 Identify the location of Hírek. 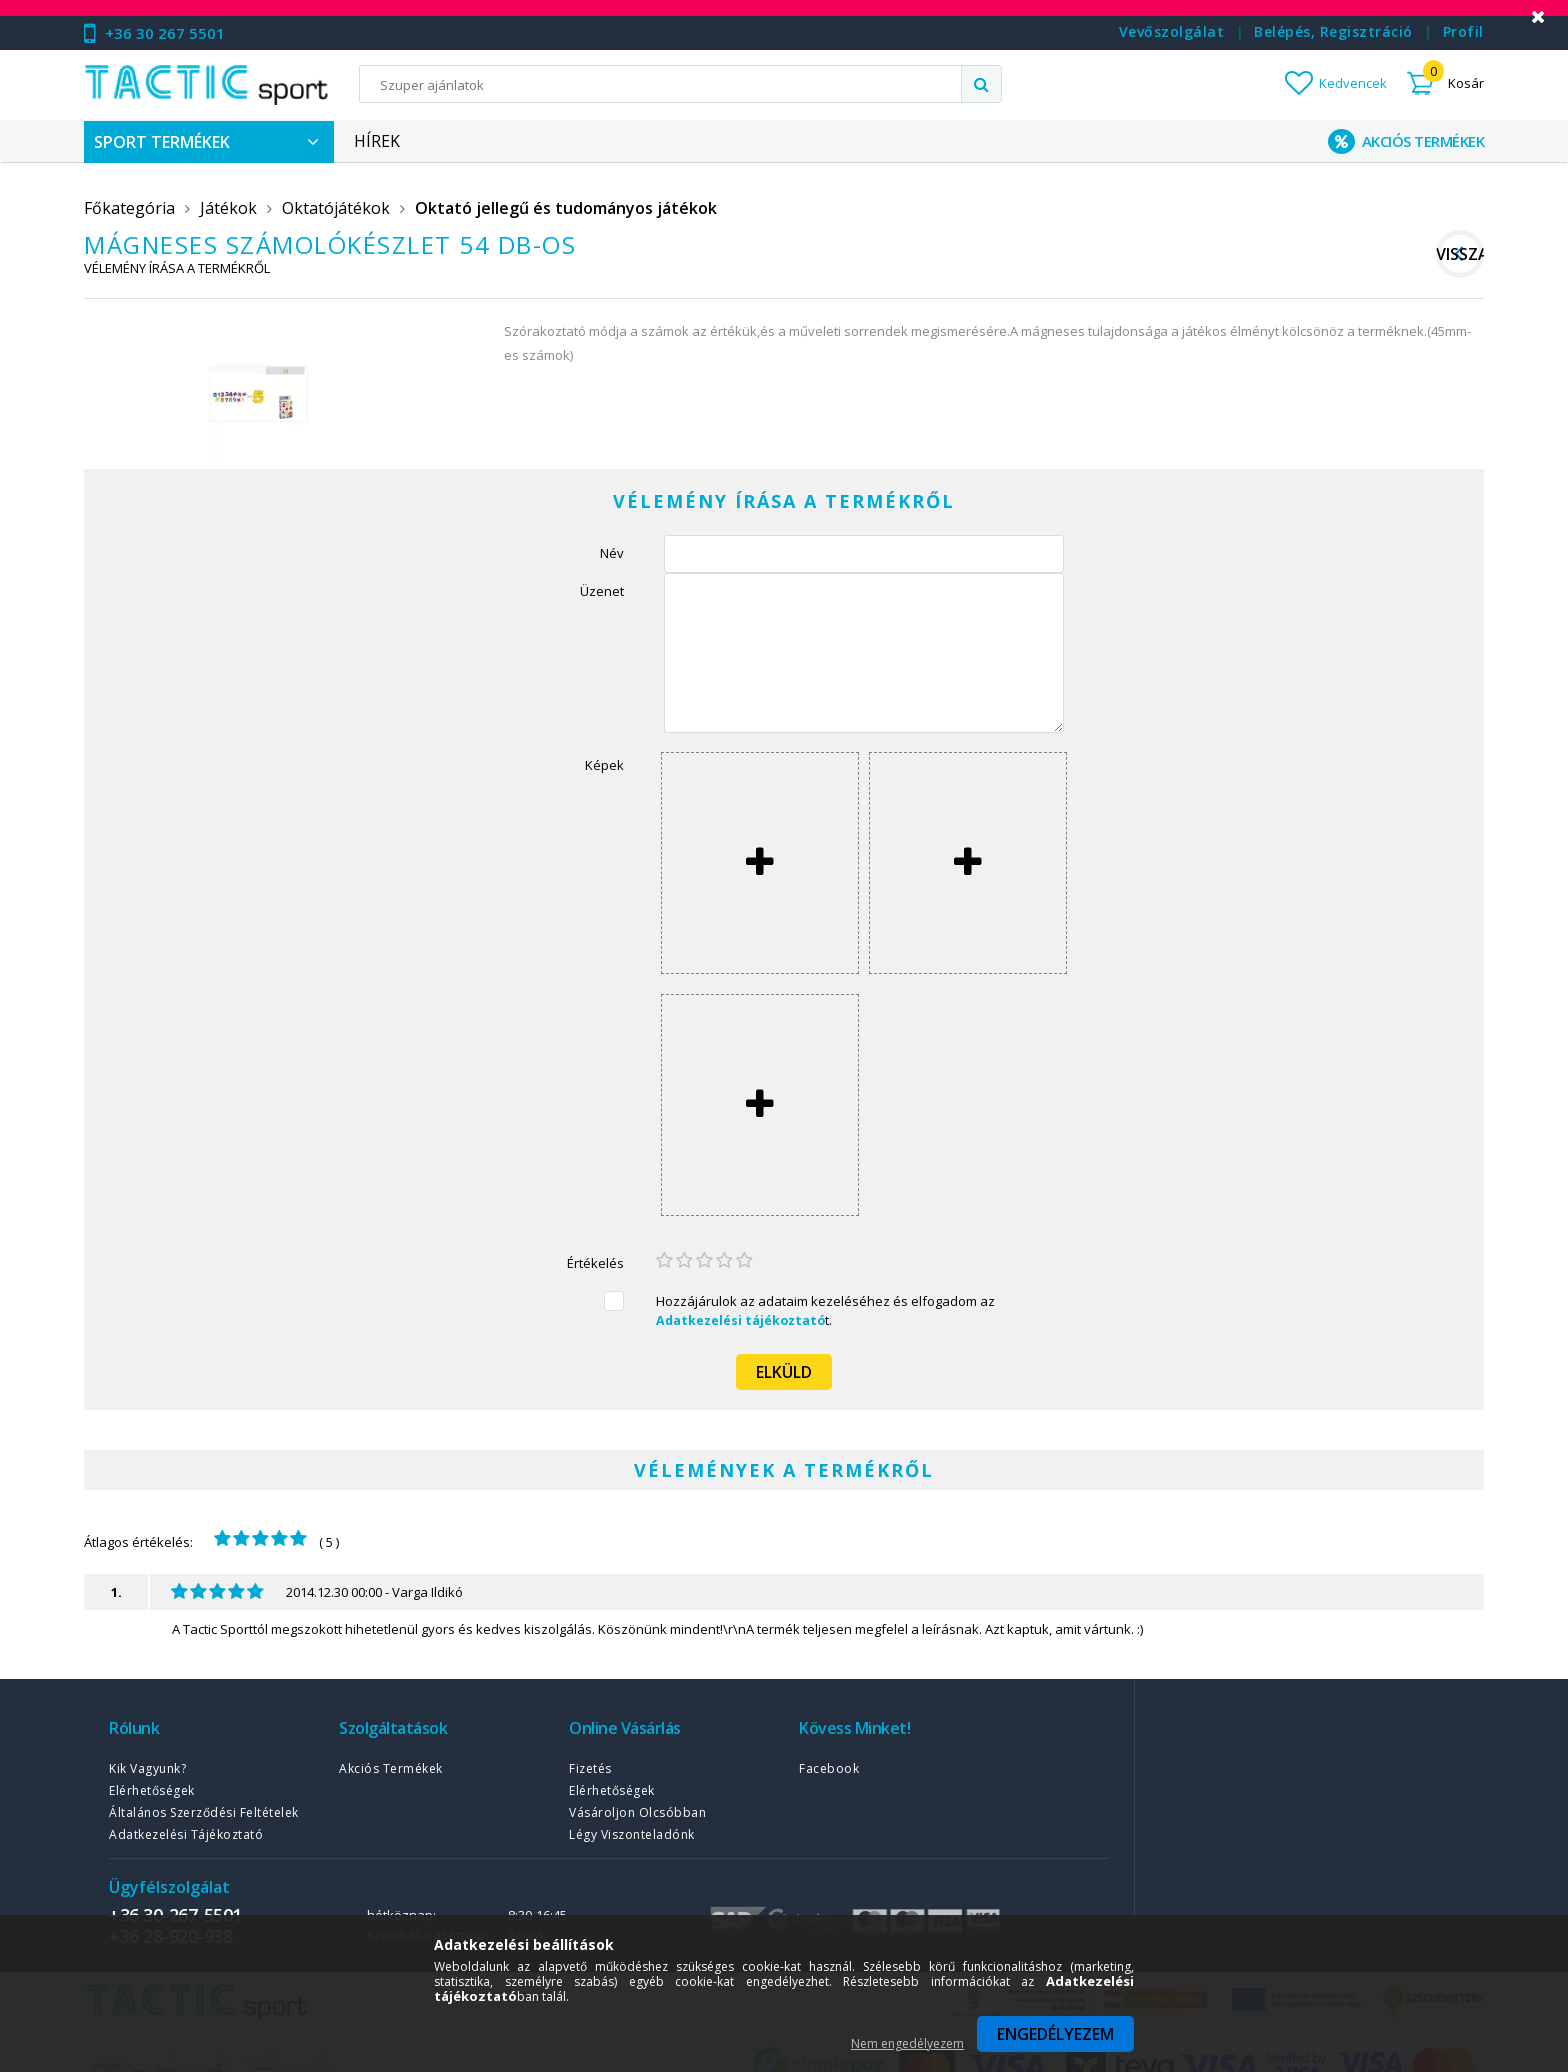
(377, 141).